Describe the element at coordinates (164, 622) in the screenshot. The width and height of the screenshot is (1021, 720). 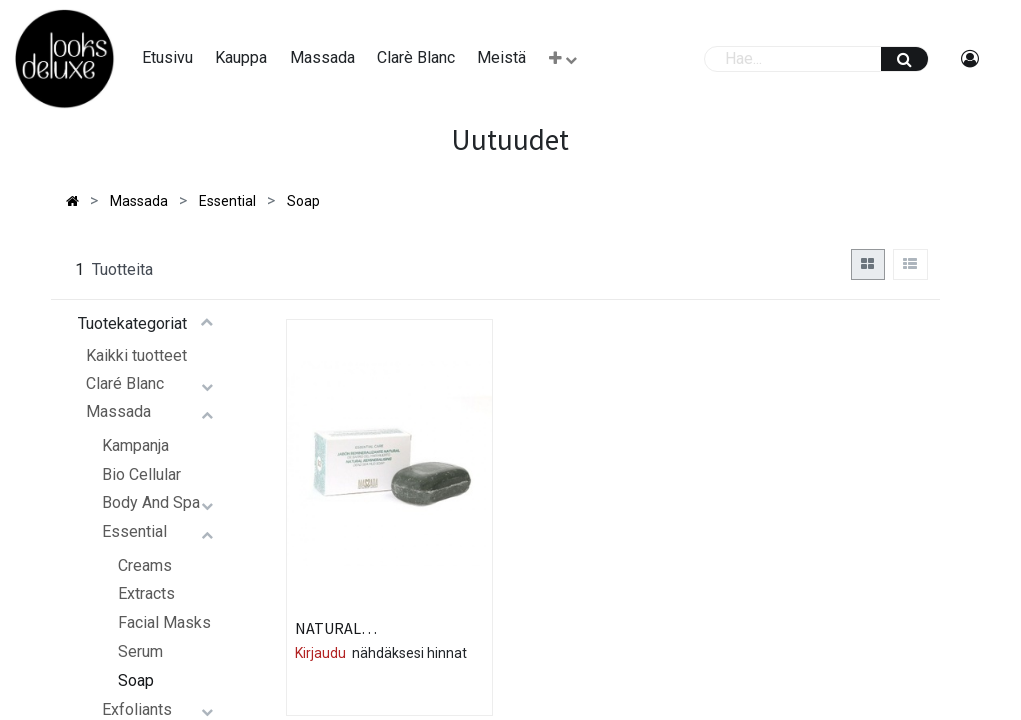
I see `Facial Masks` at that location.